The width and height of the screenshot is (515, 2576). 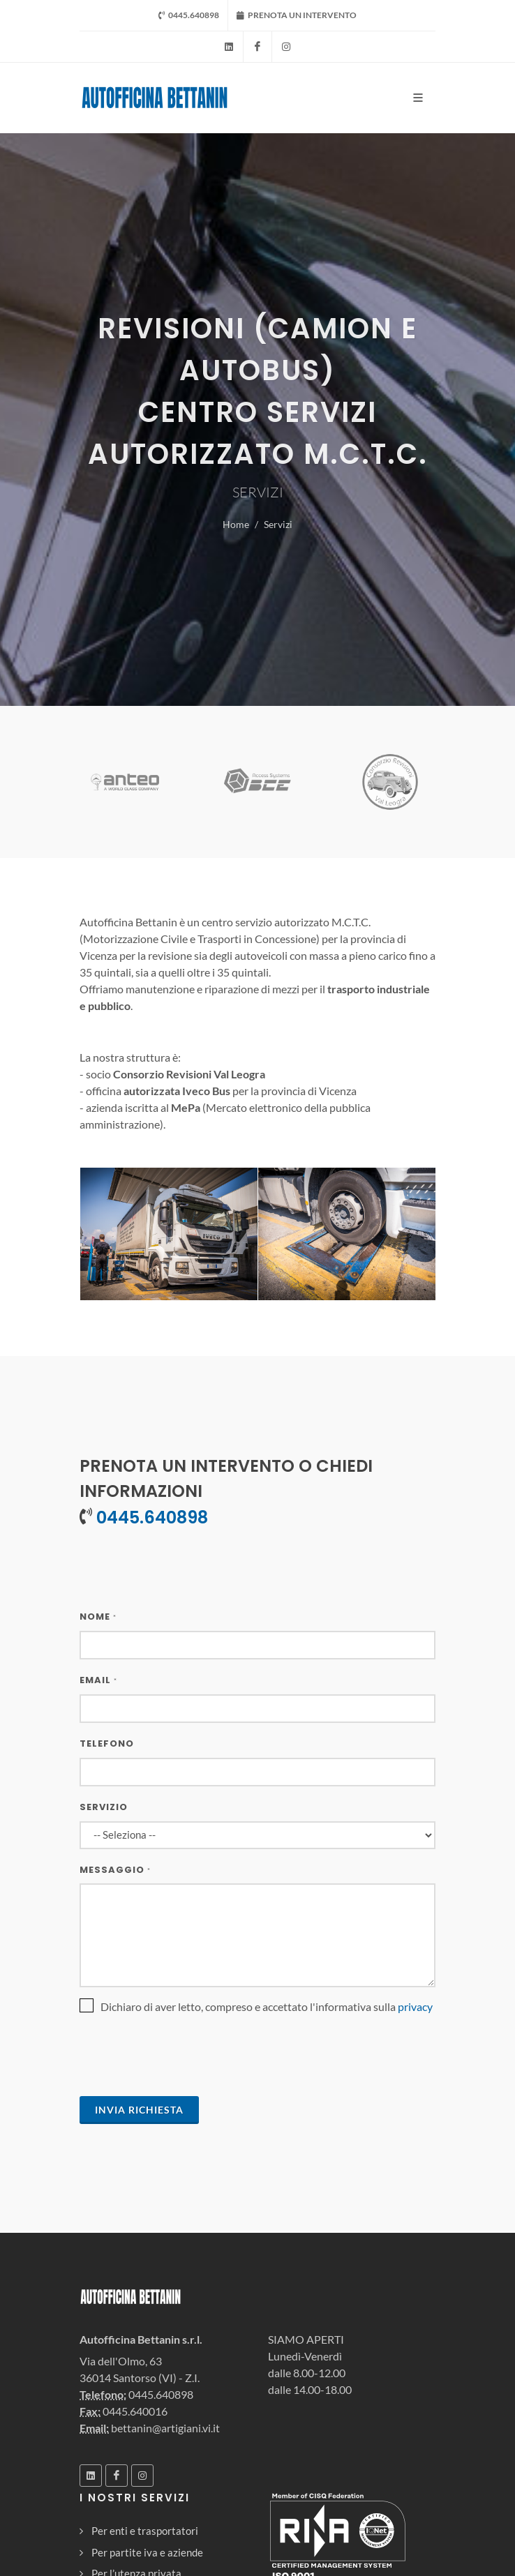 What do you see at coordinates (415, 2006) in the screenshot?
I see `privacy` at bounding box center [415, 2006].